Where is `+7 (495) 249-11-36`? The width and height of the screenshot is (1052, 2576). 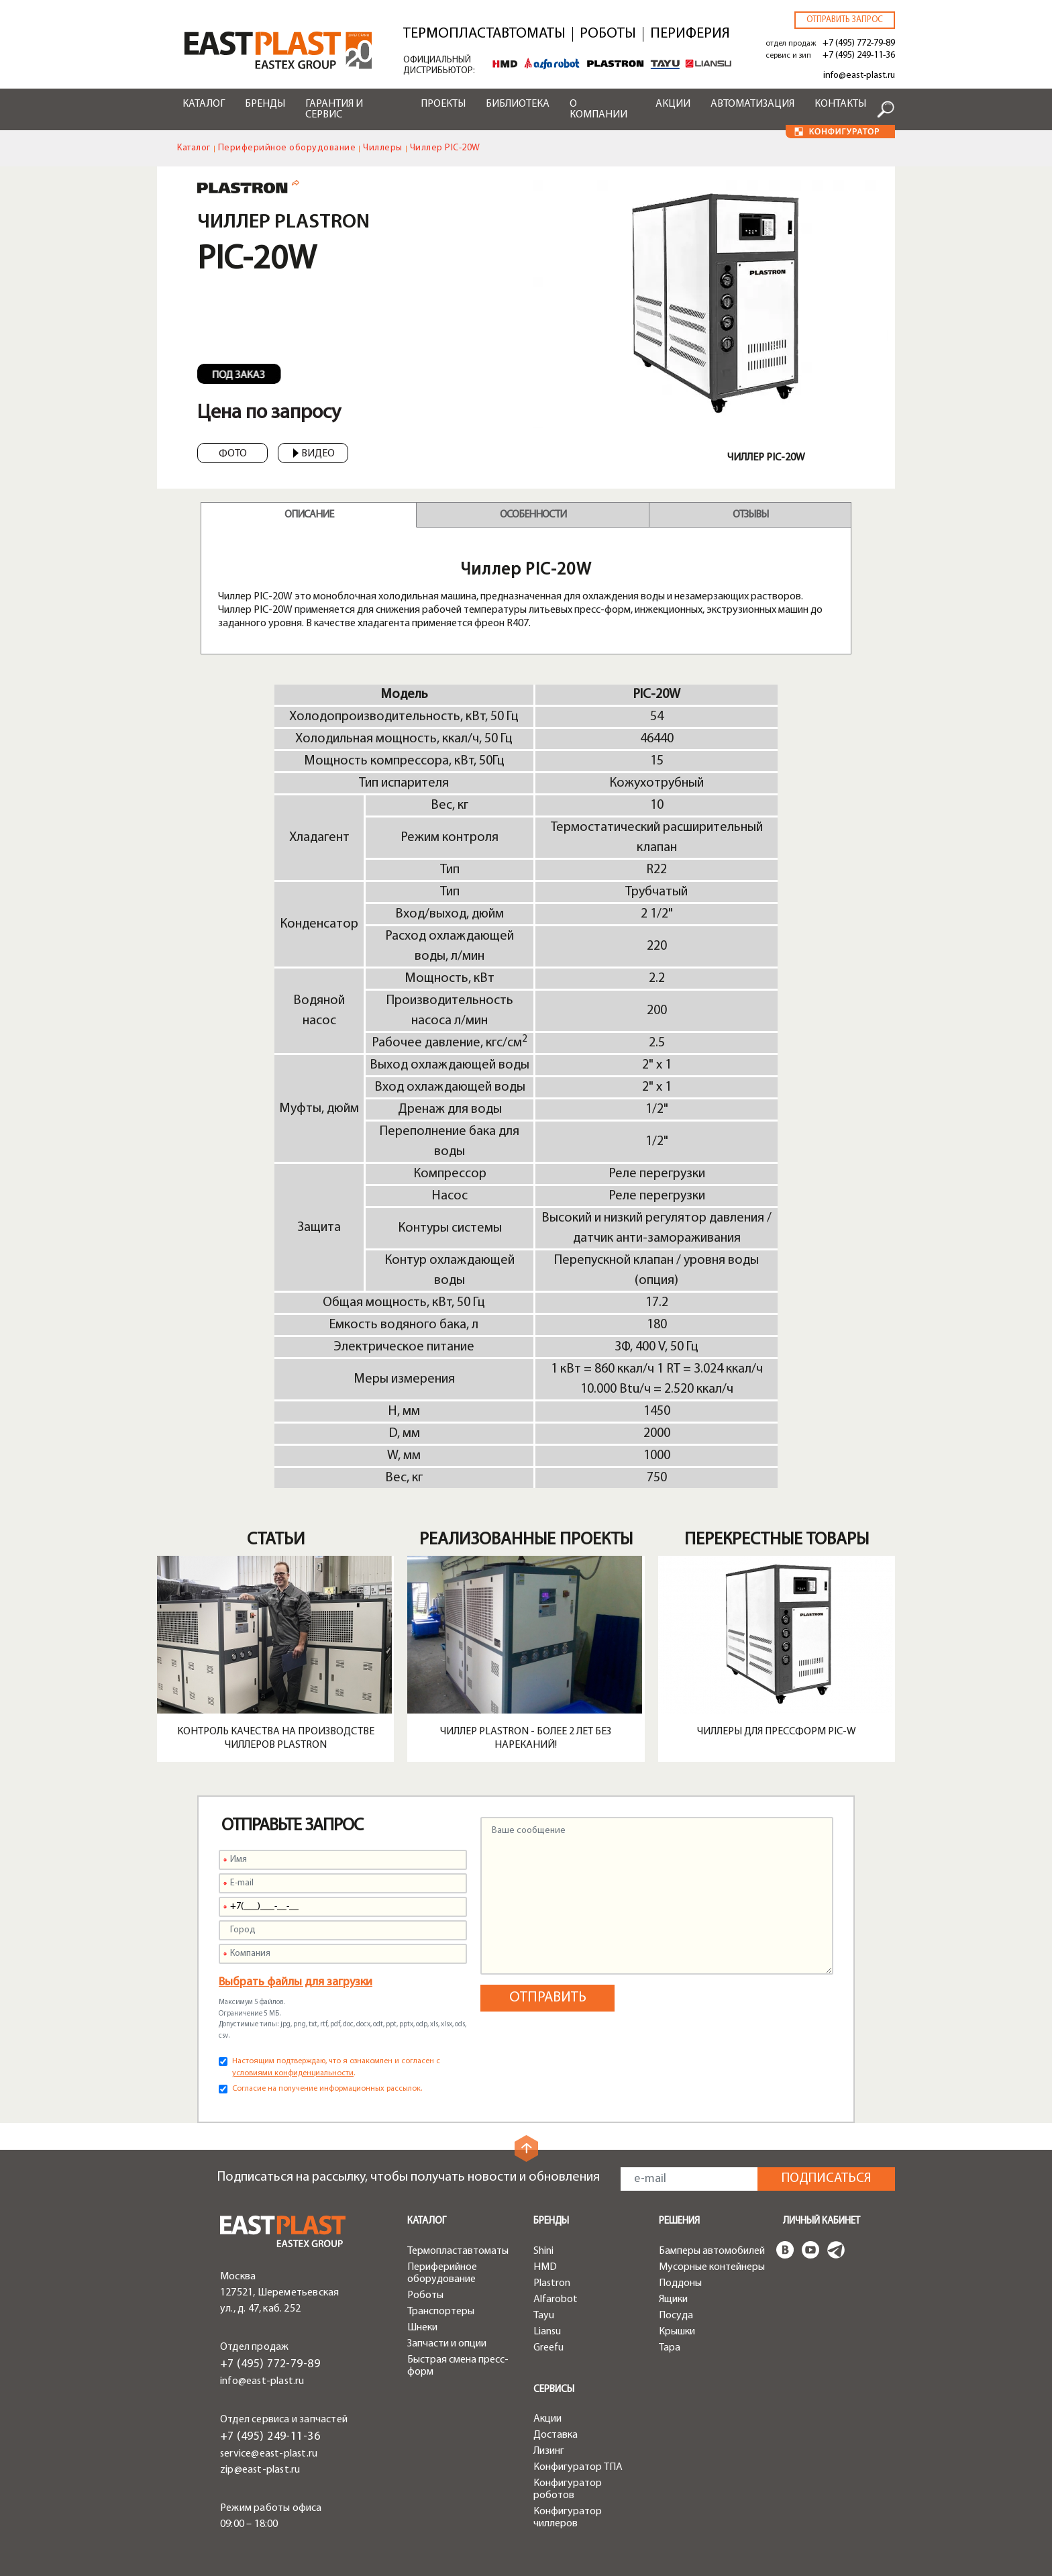
+7 (495) 249-11-36 is located at coordinates (859, 55).